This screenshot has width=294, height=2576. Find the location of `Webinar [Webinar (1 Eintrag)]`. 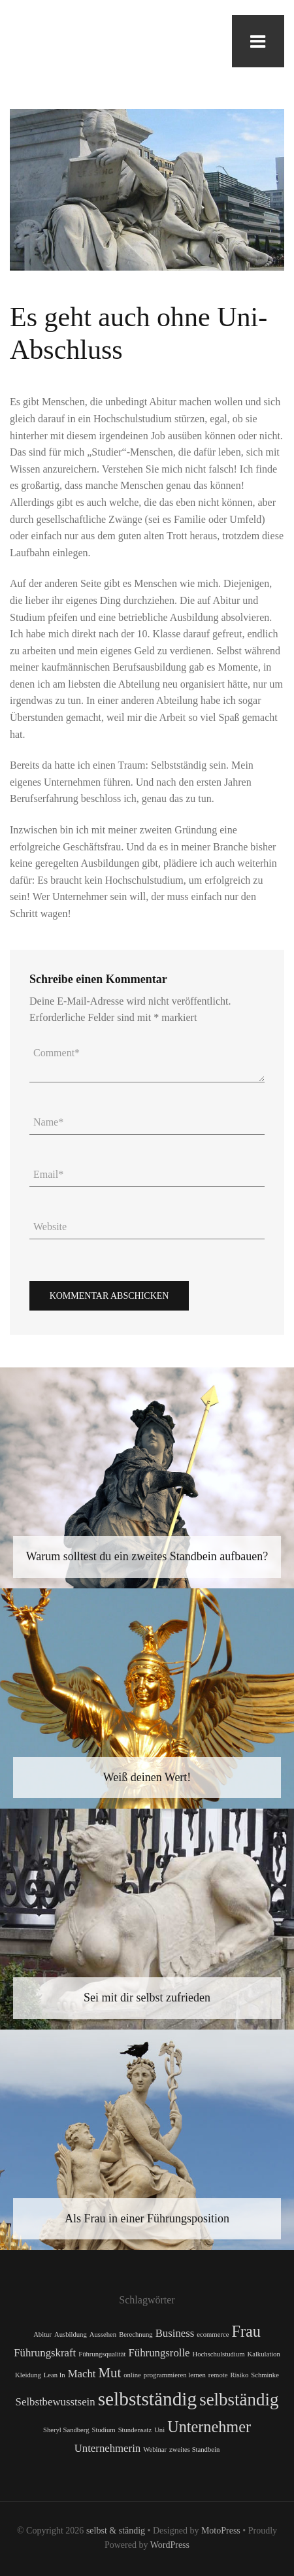

Webinar [Webinar (1 Eintrag)] is located at coordinates (155, 2449).